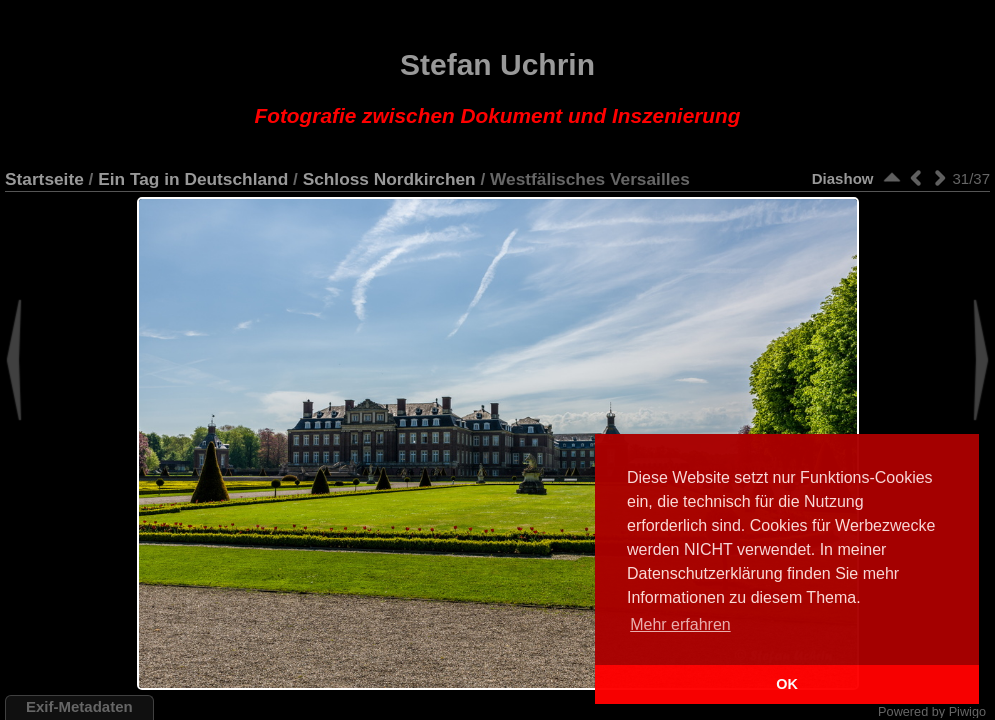 This screenshot has height=720, width=995. I want to click on Ein Tag in Deutschland, so click(193, 179).